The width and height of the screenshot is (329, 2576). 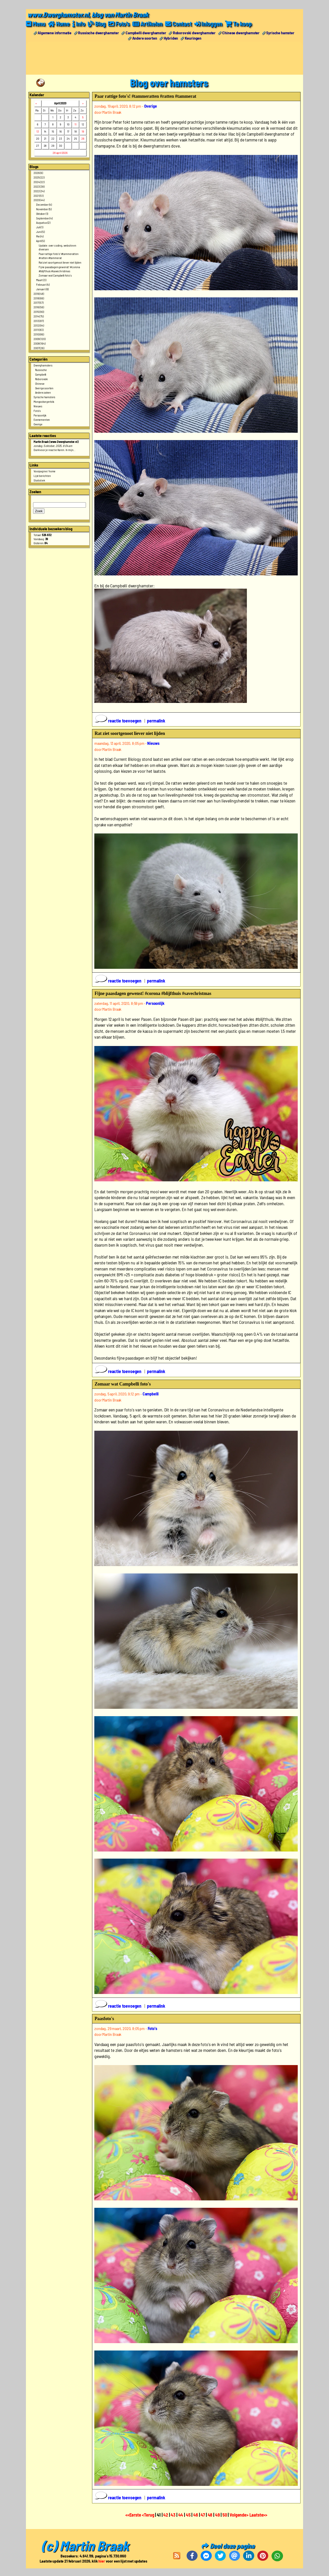 What do you see at coordinates (101, 2560) in the screenshot?
I see `hier` at bounding box center [101, 2560].